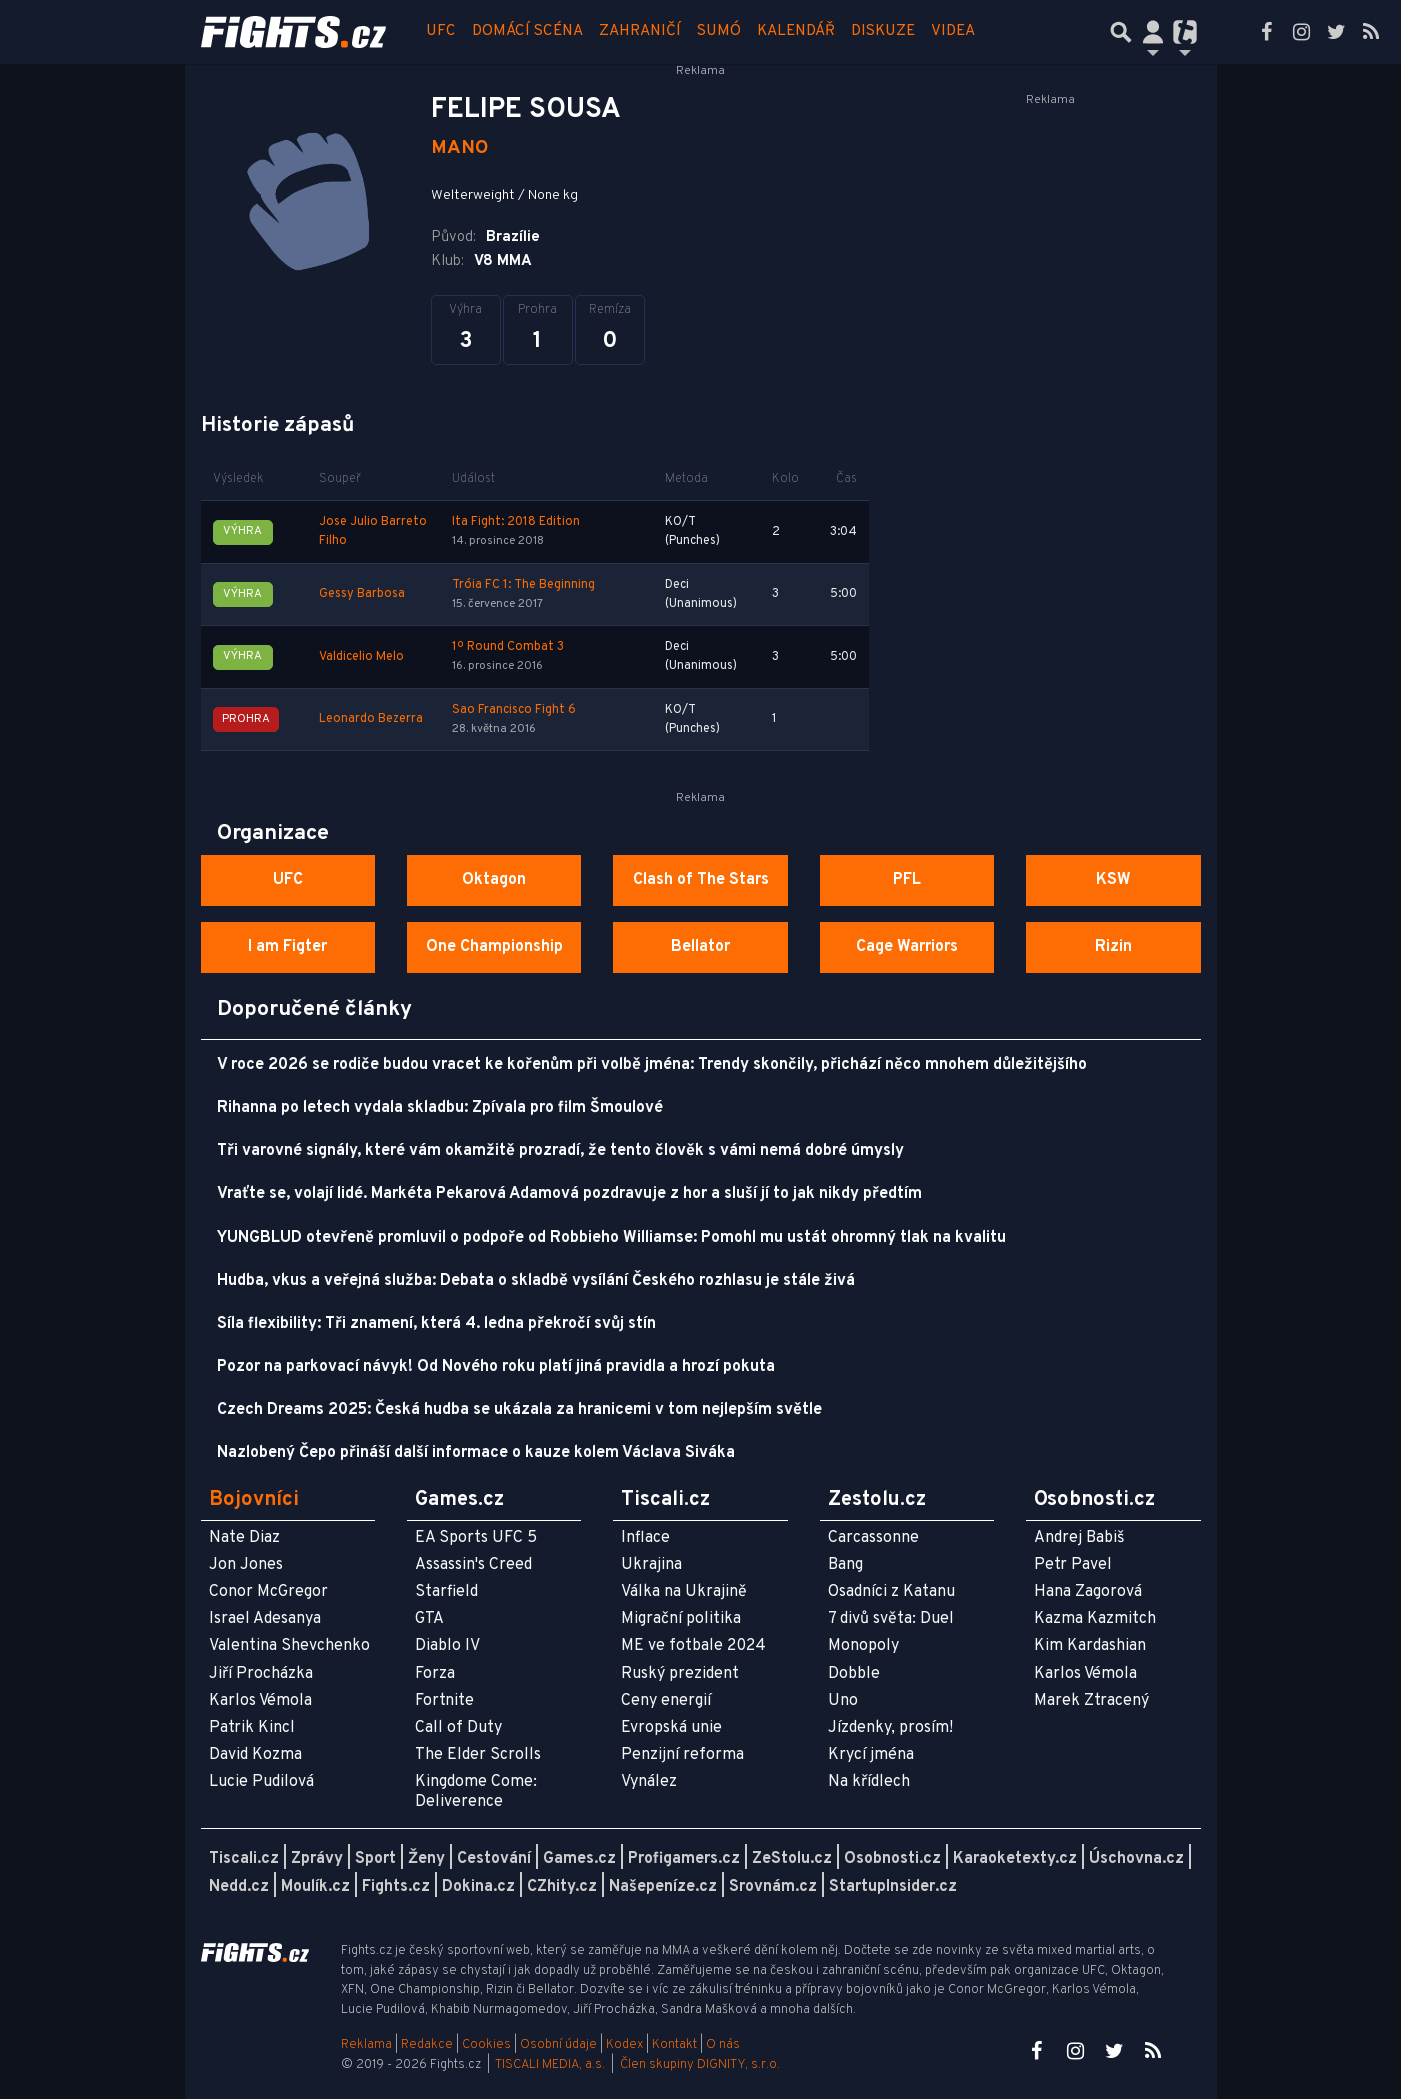 Image resolution: width=1401 pixels, height=2099 pixels. I want to click on David Kozma, so click(255, 1755).